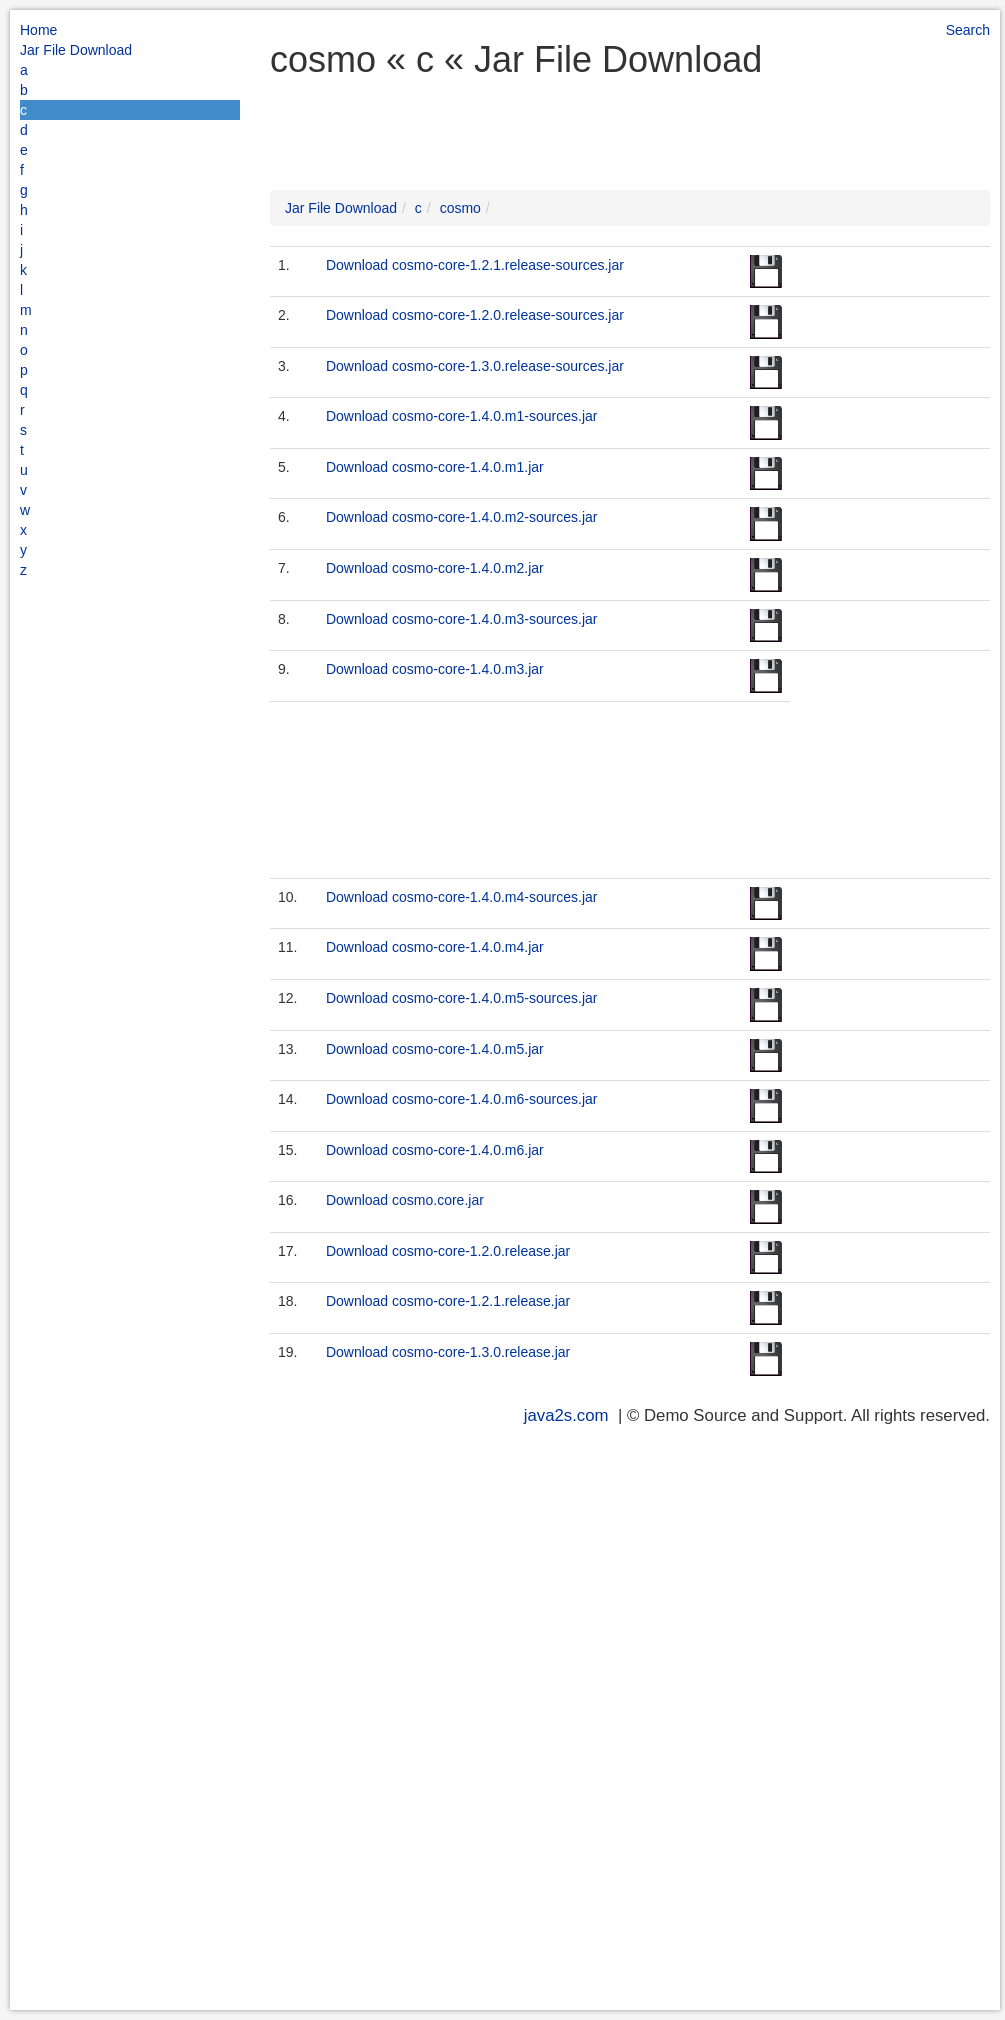 This screenshot has width=1005, height=2020. Describe the element at coordinates (448, 1352) in the screenshot. I see `Download cosmo-core-1.3.0.release.jar` at that location.